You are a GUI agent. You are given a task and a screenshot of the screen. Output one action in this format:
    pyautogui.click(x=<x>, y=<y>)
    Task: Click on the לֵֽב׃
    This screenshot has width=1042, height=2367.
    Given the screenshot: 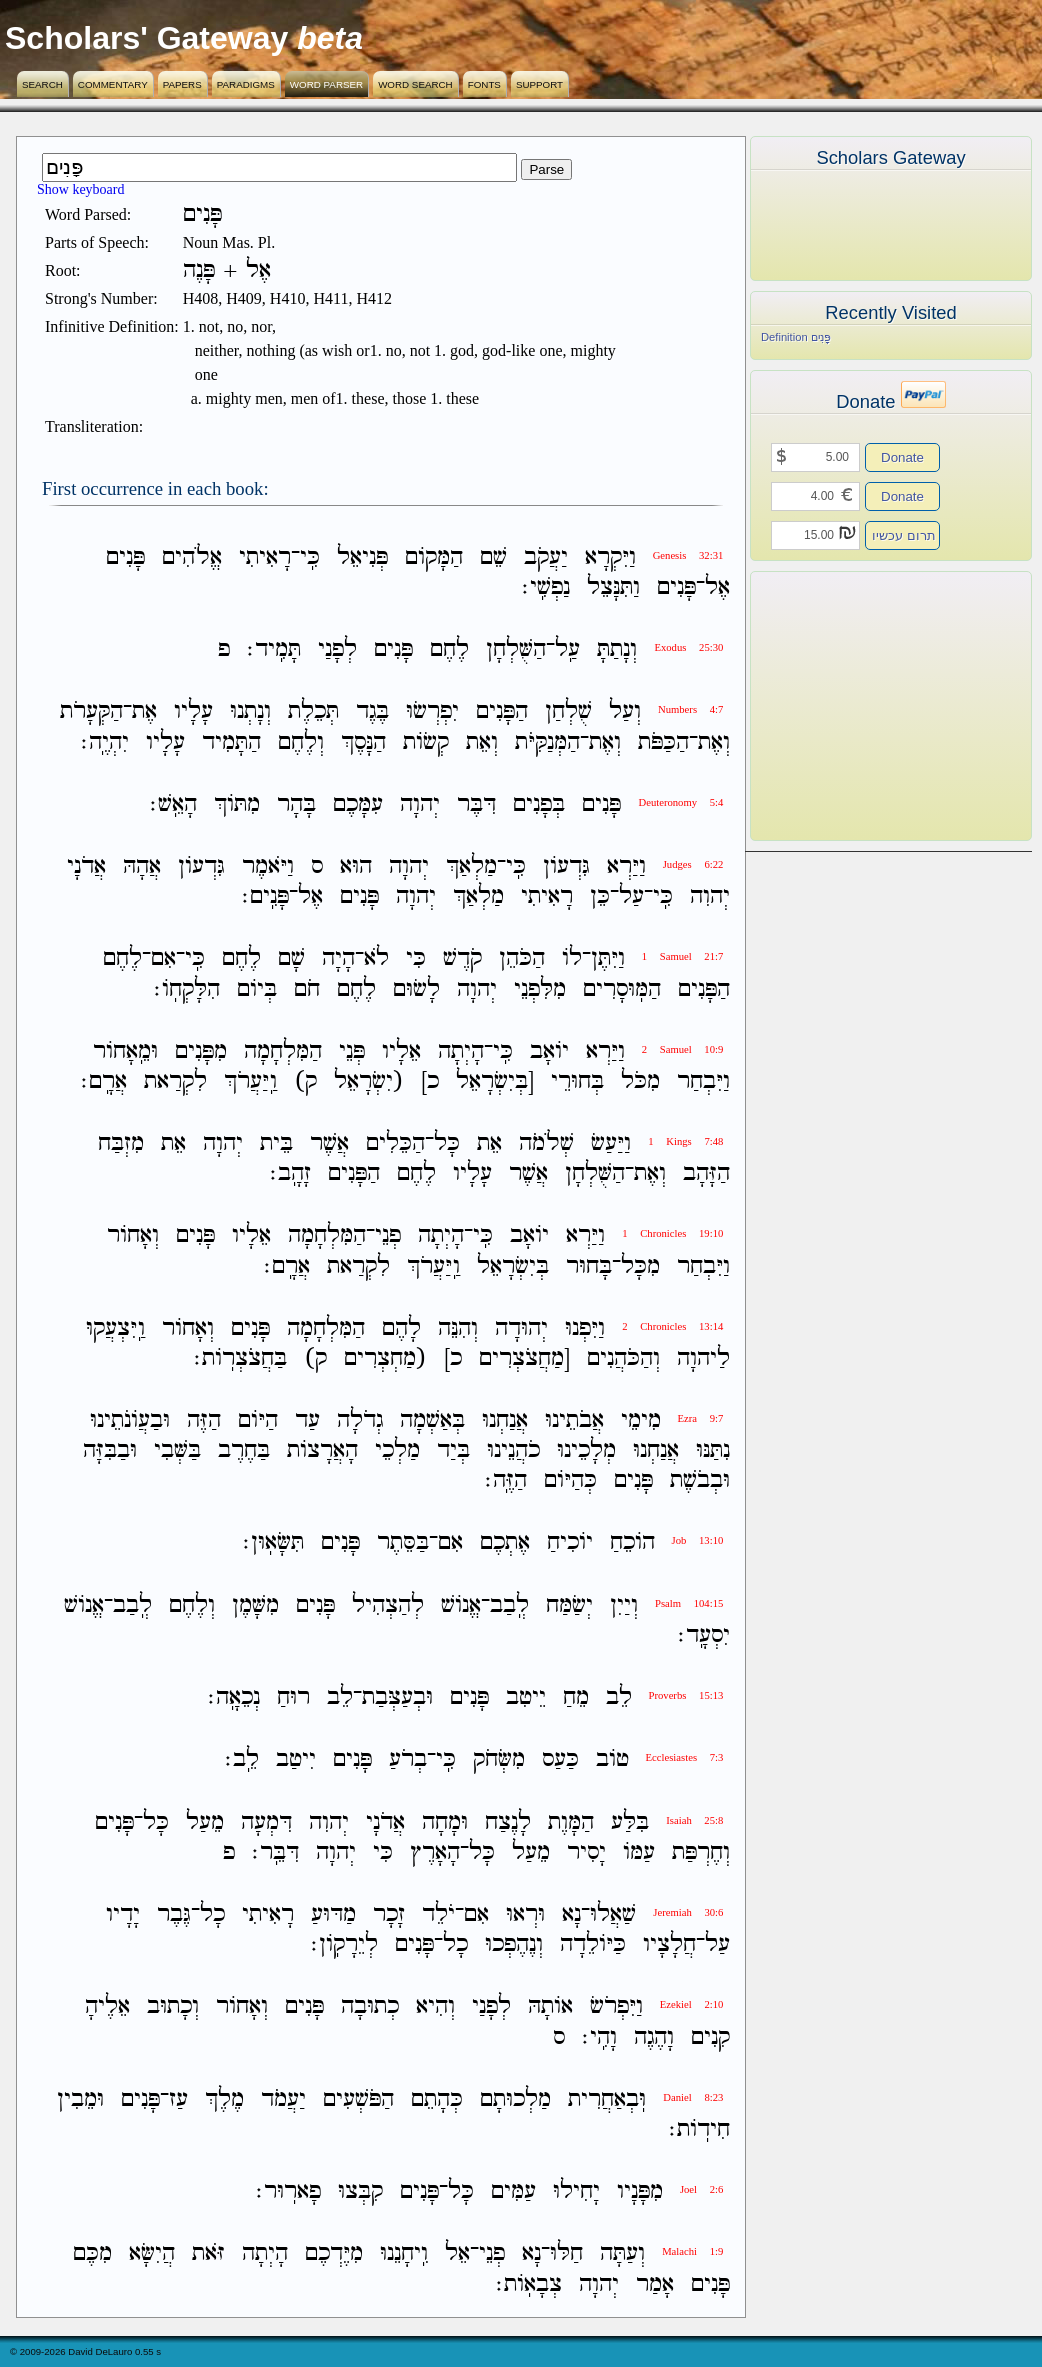 What is the action you would take?
    pyautogui.click(x=242, y=1760)
    